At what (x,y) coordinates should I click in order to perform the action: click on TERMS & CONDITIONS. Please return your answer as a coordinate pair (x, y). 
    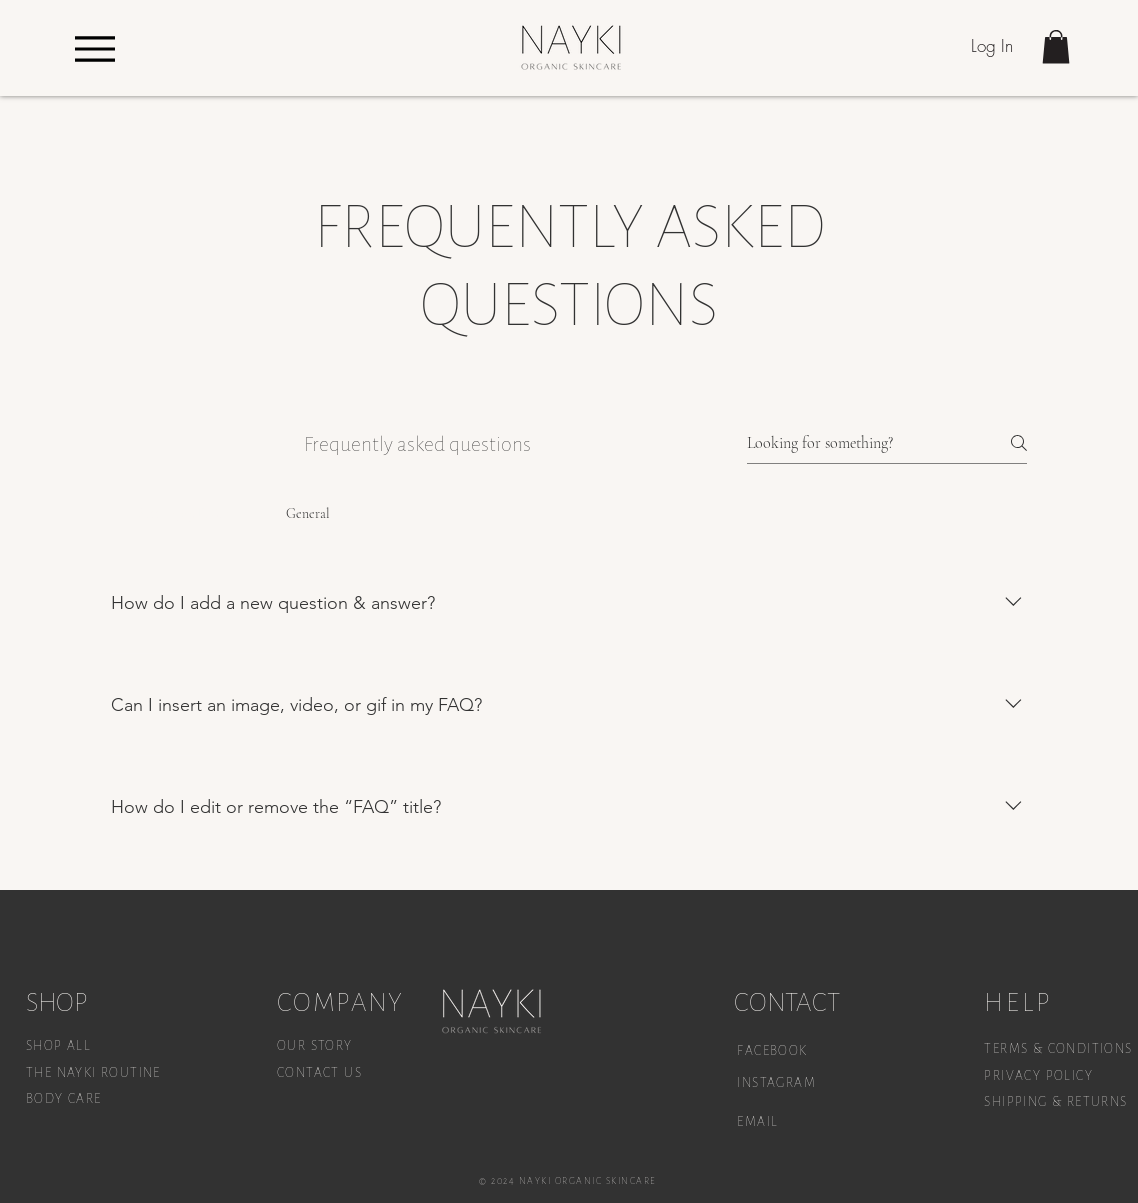
    Looking at the image, I should click on (1058, 1049).